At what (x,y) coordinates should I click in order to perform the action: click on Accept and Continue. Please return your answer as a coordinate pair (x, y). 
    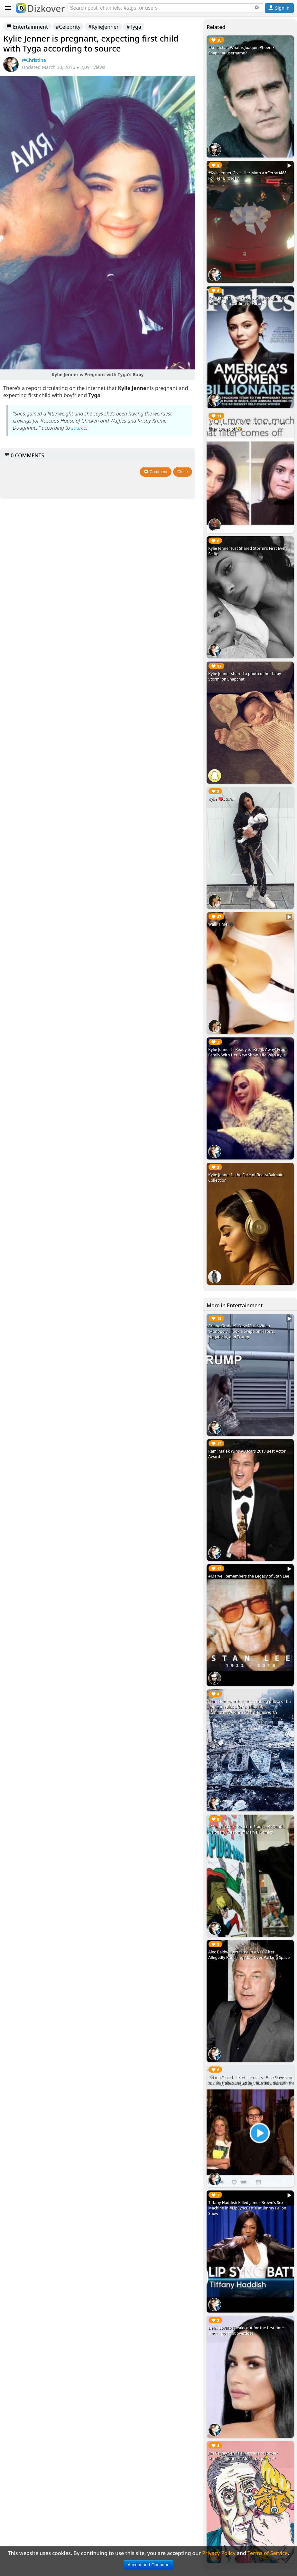
    Looking at the image, I should click on (149, 2564).